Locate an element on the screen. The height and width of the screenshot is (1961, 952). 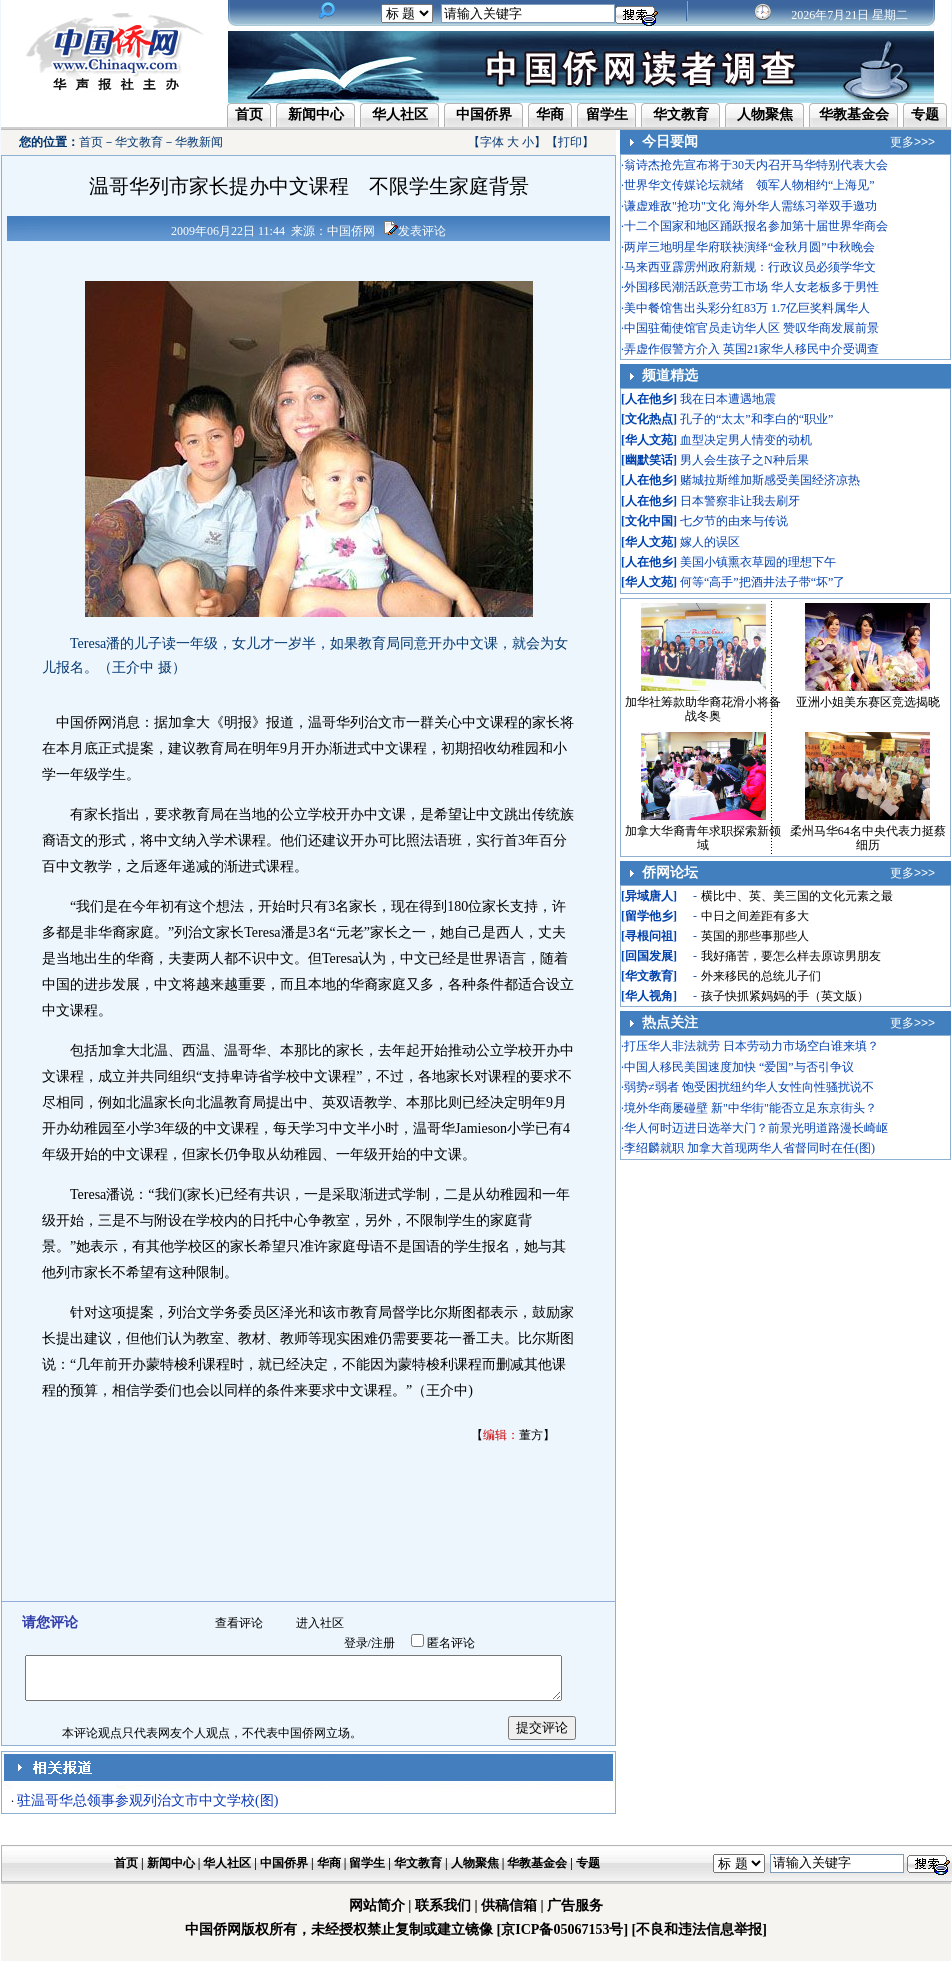
进入社区 is located at coordinates (320, 1623).